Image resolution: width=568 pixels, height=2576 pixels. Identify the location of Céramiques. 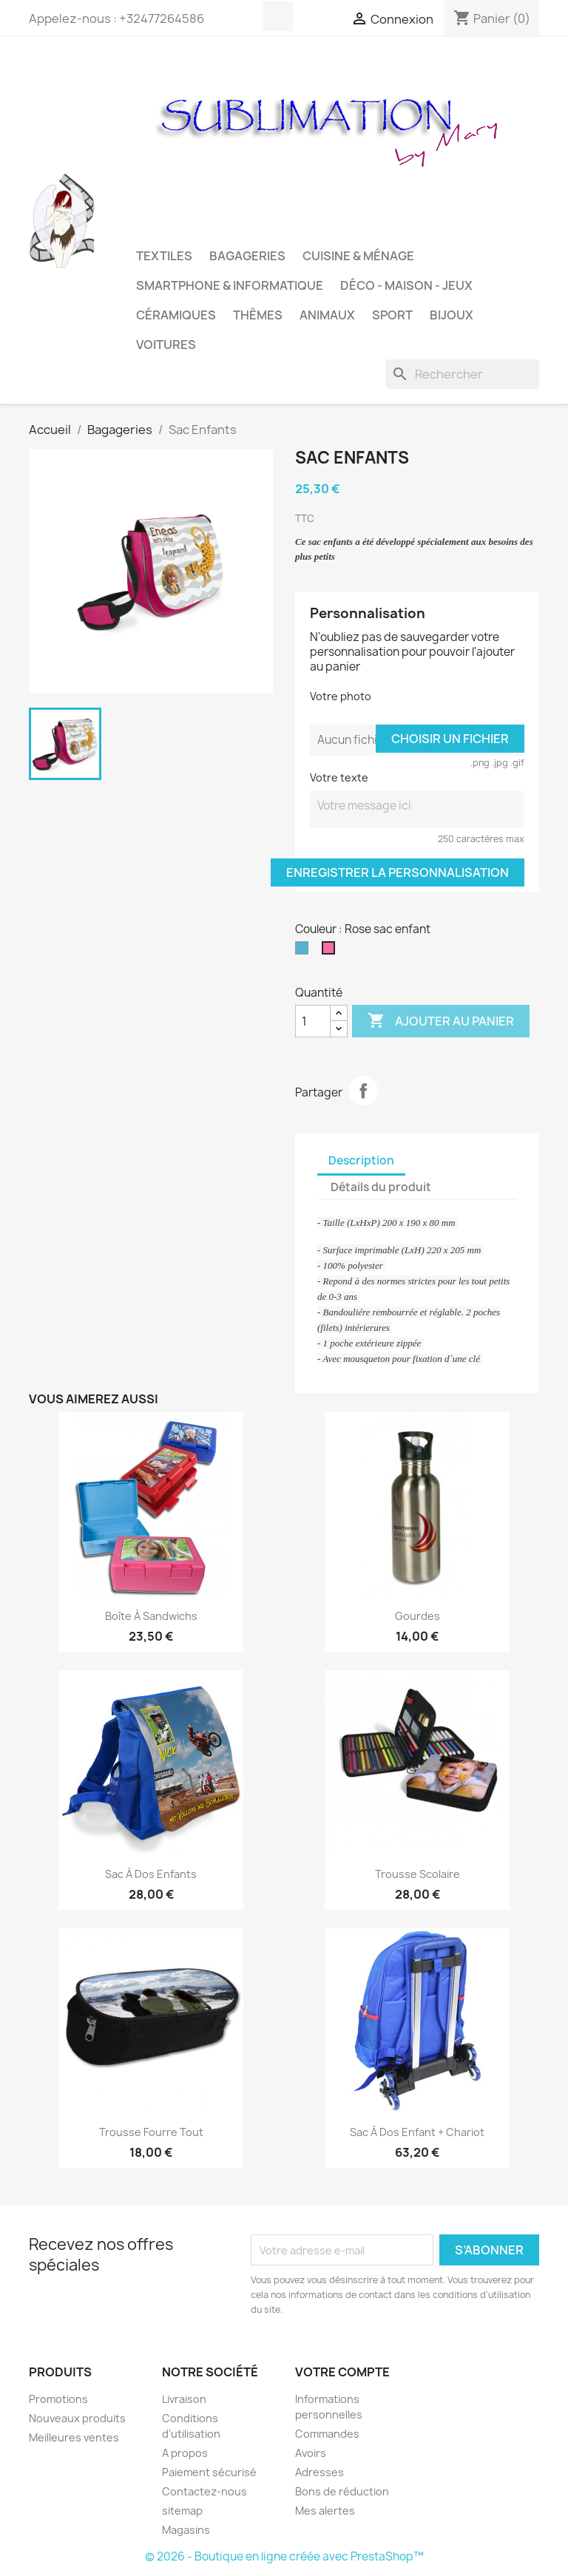
(176, 315).